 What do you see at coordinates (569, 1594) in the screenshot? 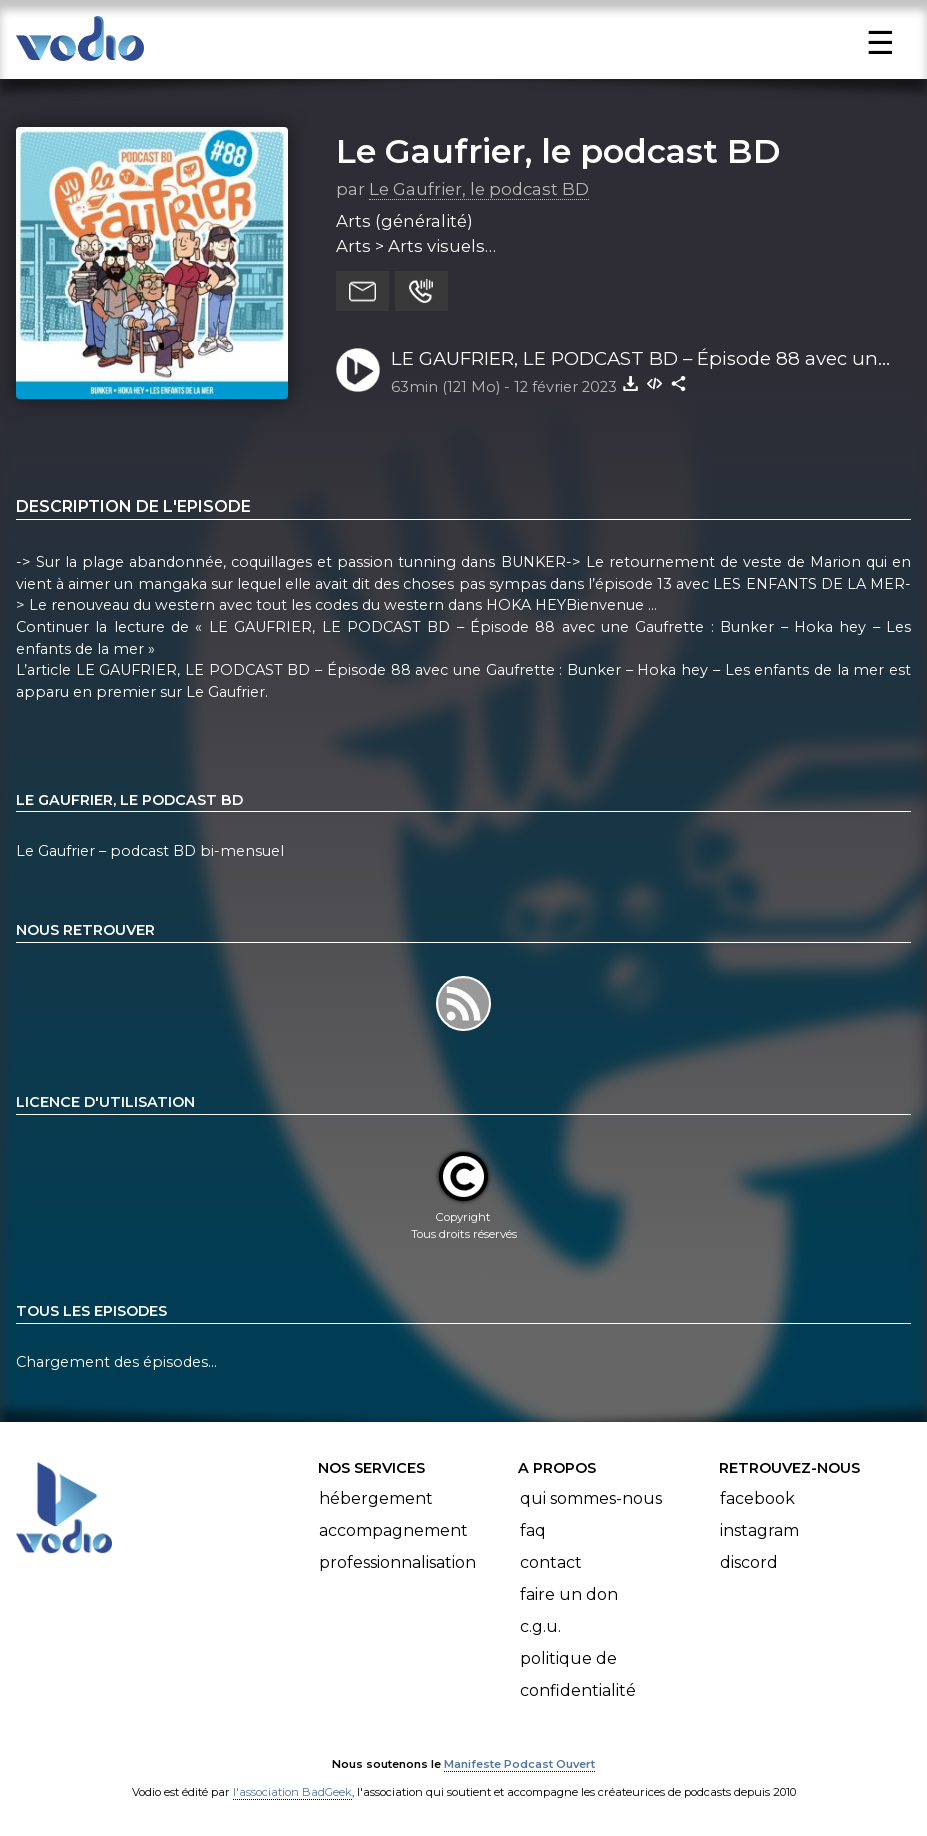
I see `Faire un don` at bounding box center [569, 1594].